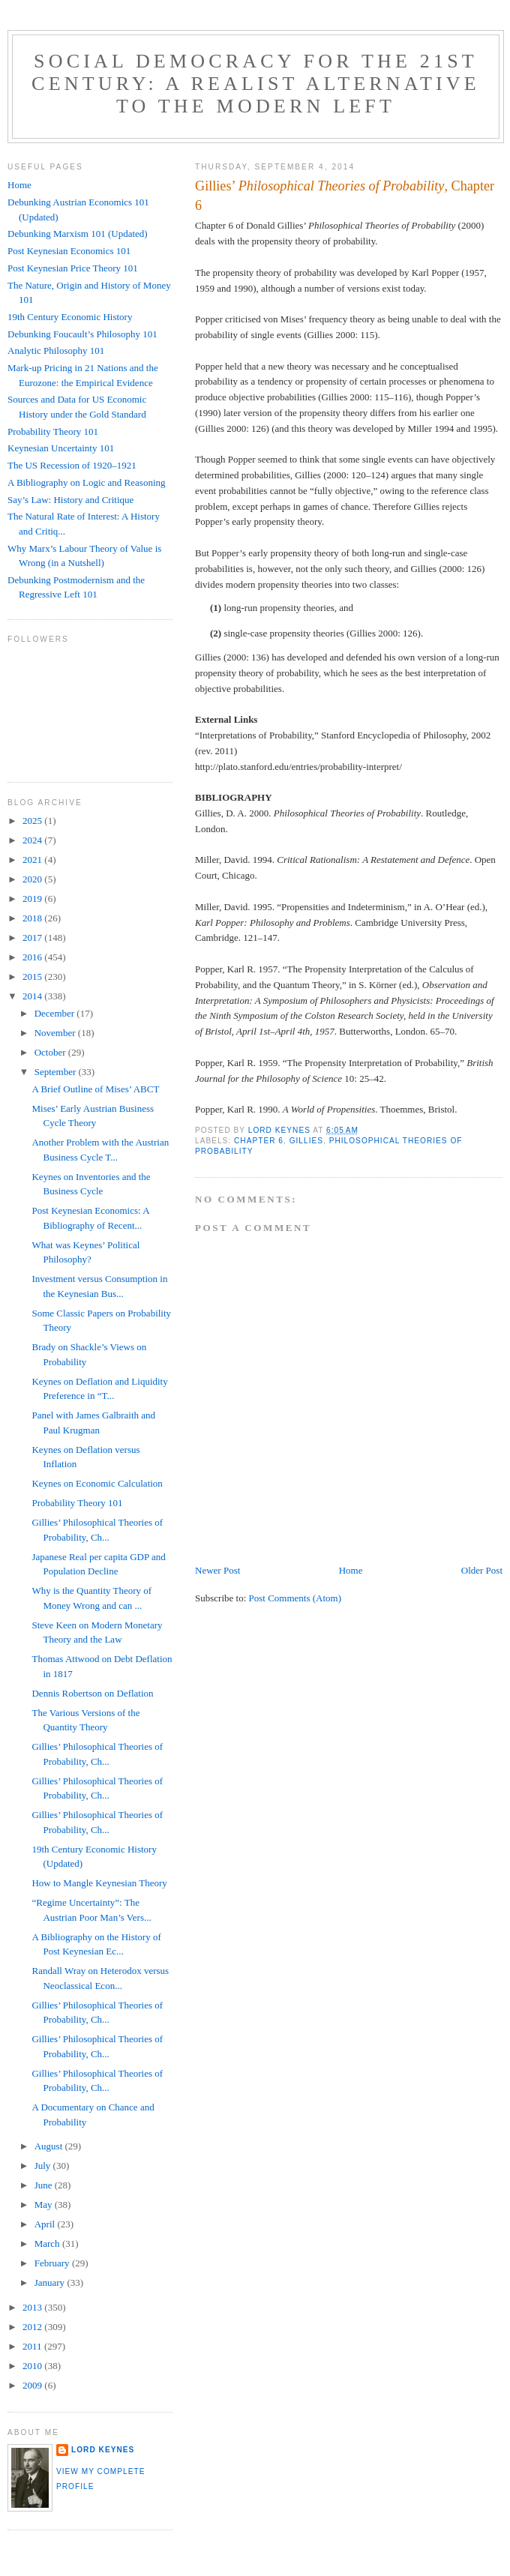 The width and height of the screenshot is (510, 2576). Describe the element at coordinates (69, 250) in the screenshot. I see `Post Keynesian Economics 101` at that location.